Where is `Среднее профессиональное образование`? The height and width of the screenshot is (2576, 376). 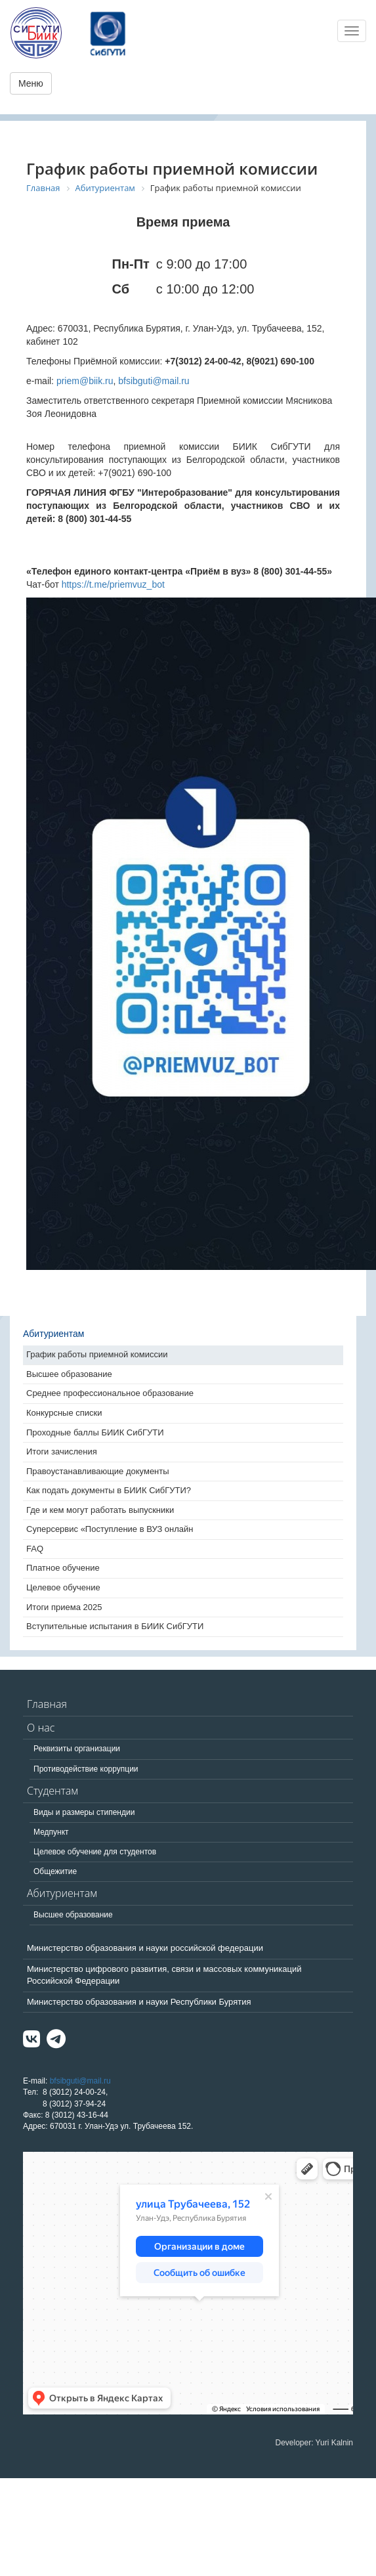 Среднее профессиональное образование is located at coordinates (110, 1393).